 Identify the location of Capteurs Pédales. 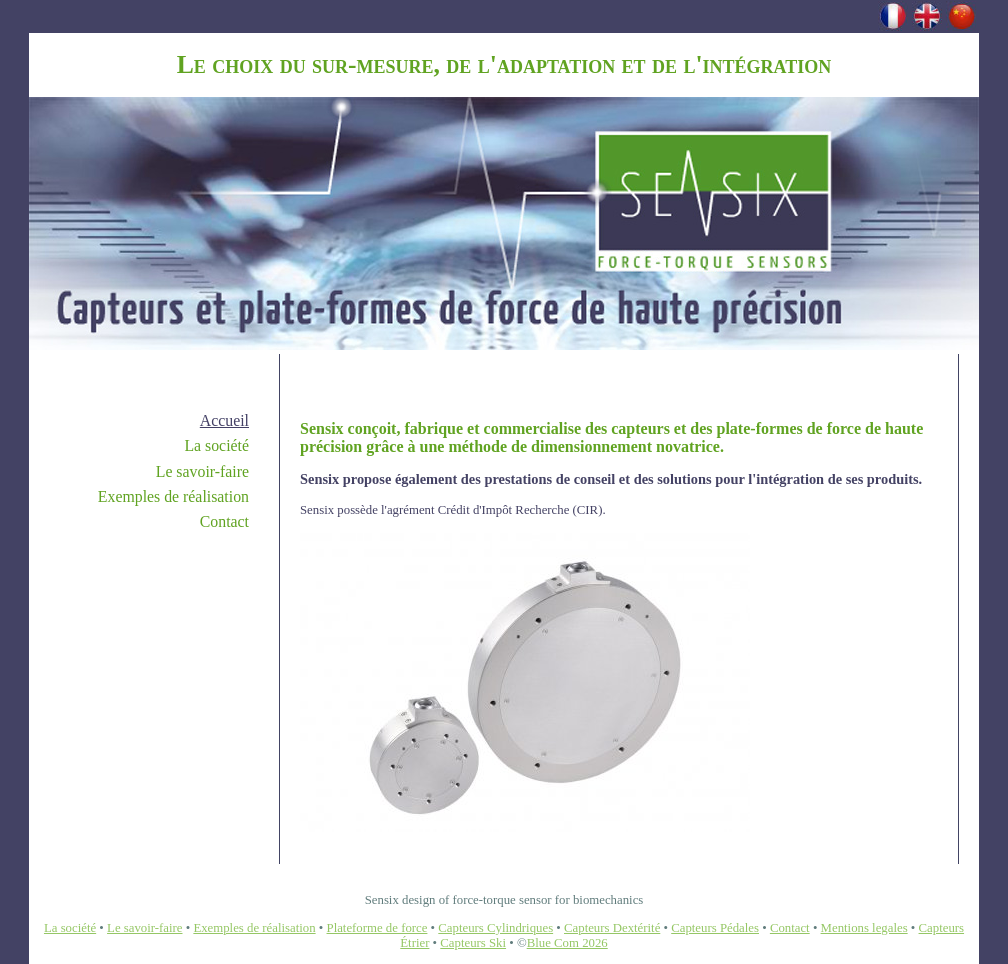
(715, 928).